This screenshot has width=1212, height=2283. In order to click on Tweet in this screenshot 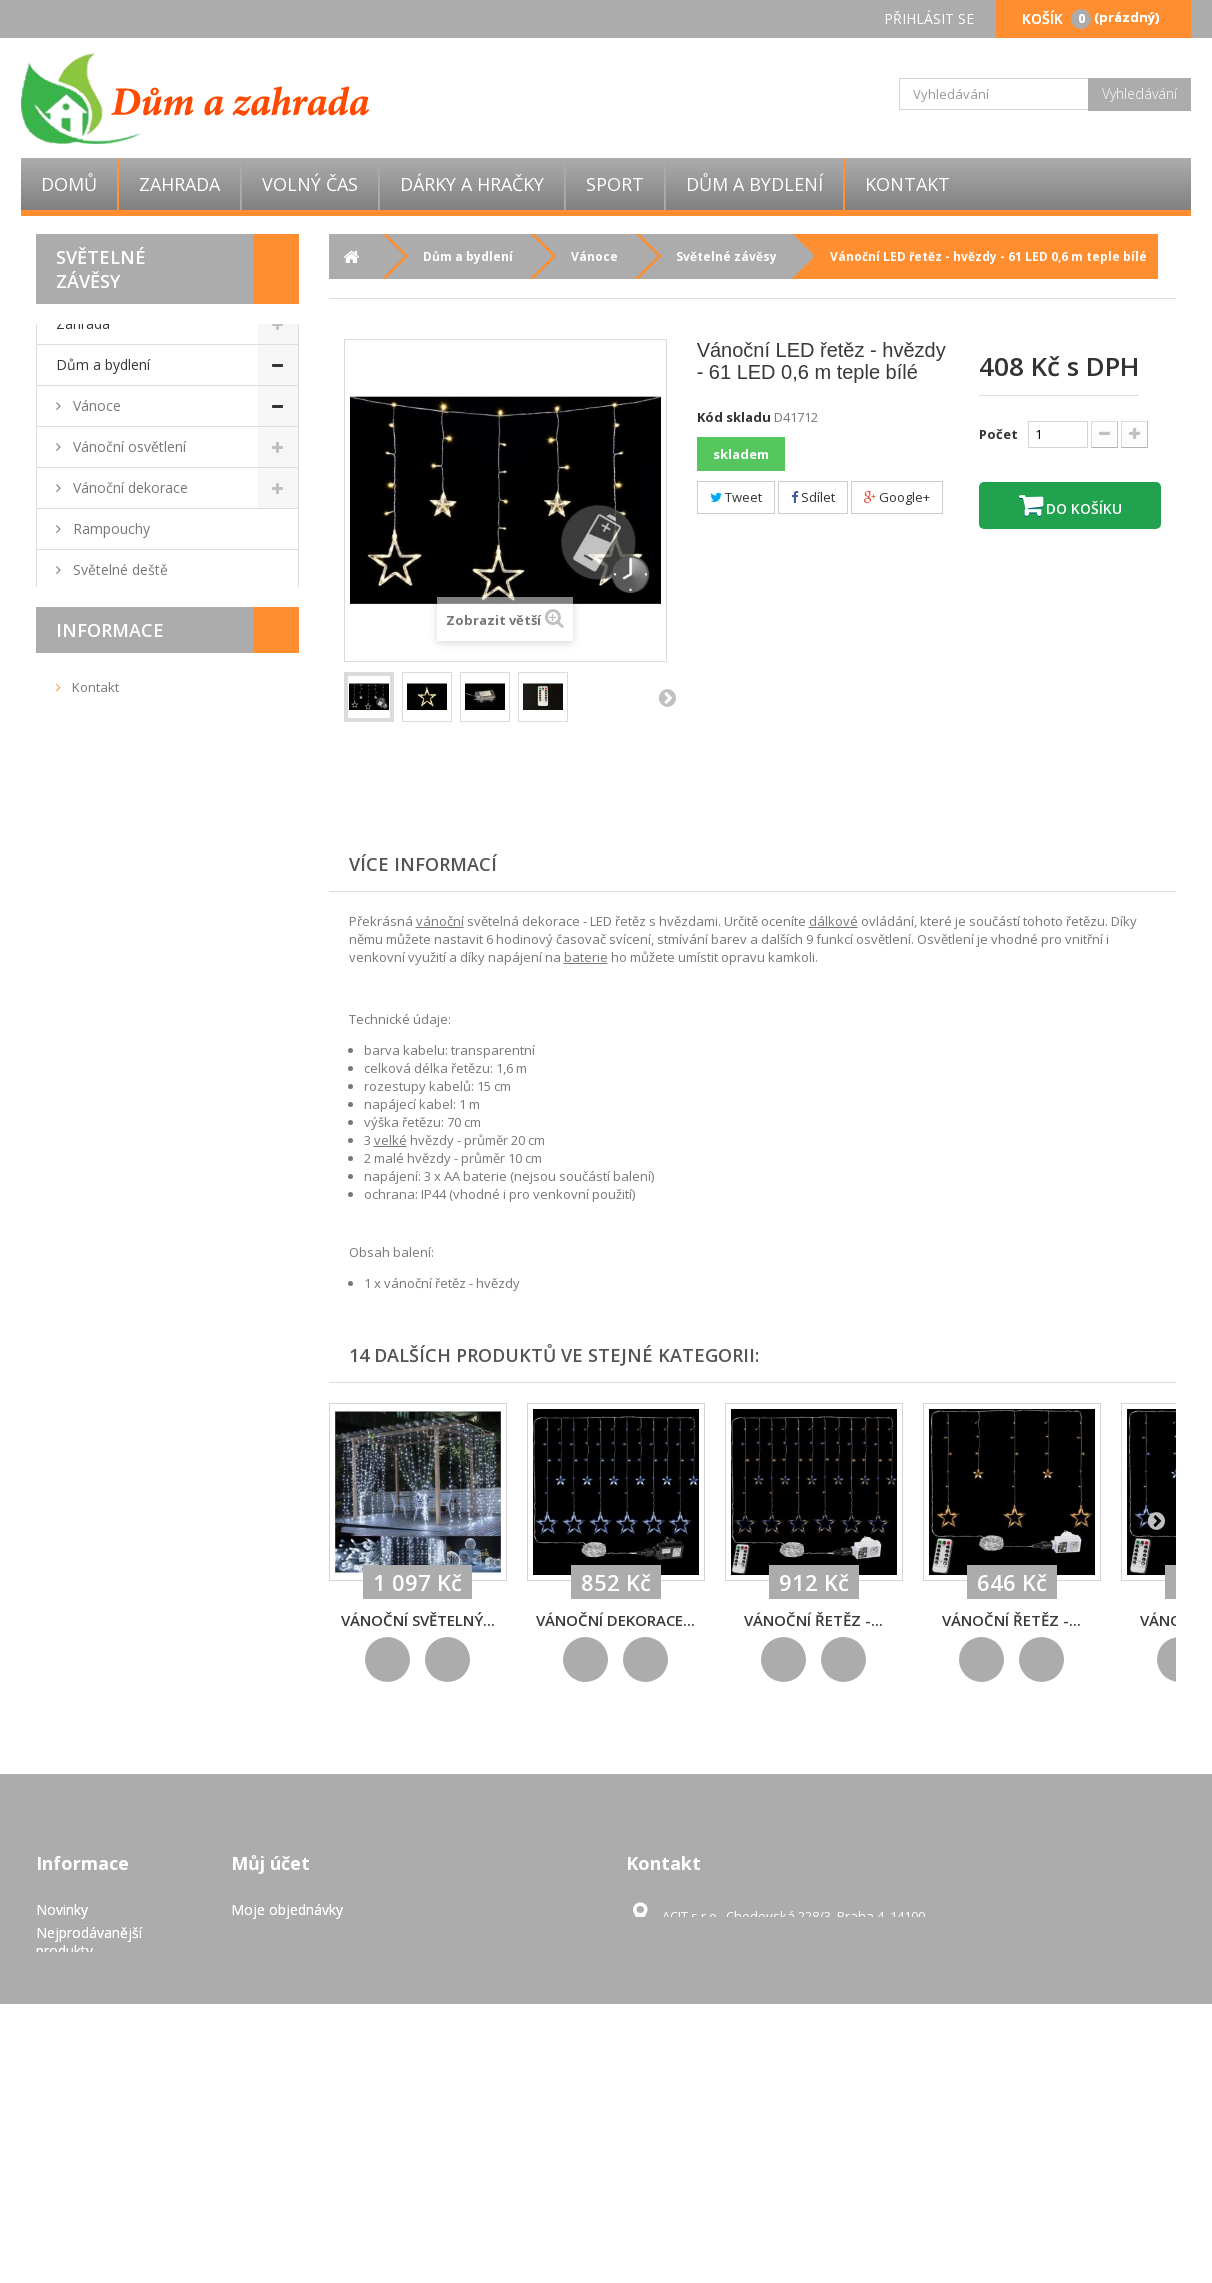, I will do `click(736, 497)`.